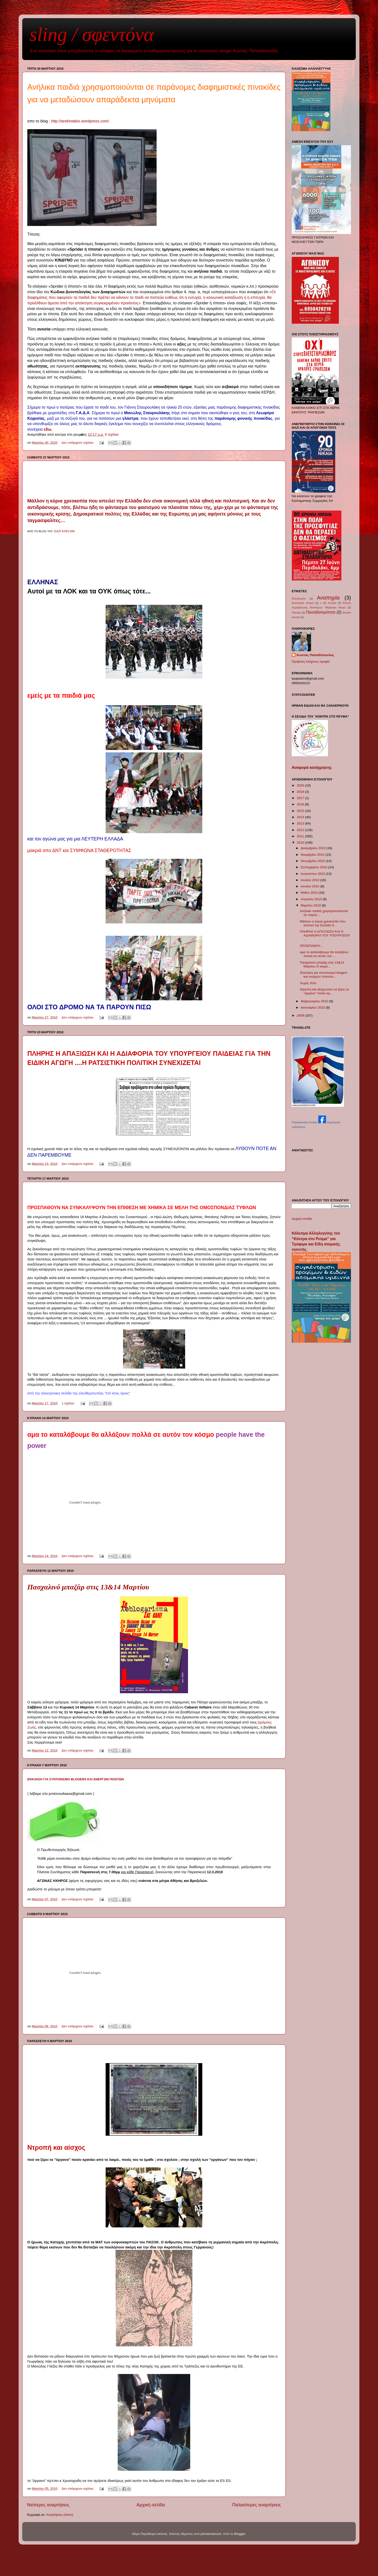  Describe the element at coordinates (301, 804) in the screenshot. I see `2016` at that location.